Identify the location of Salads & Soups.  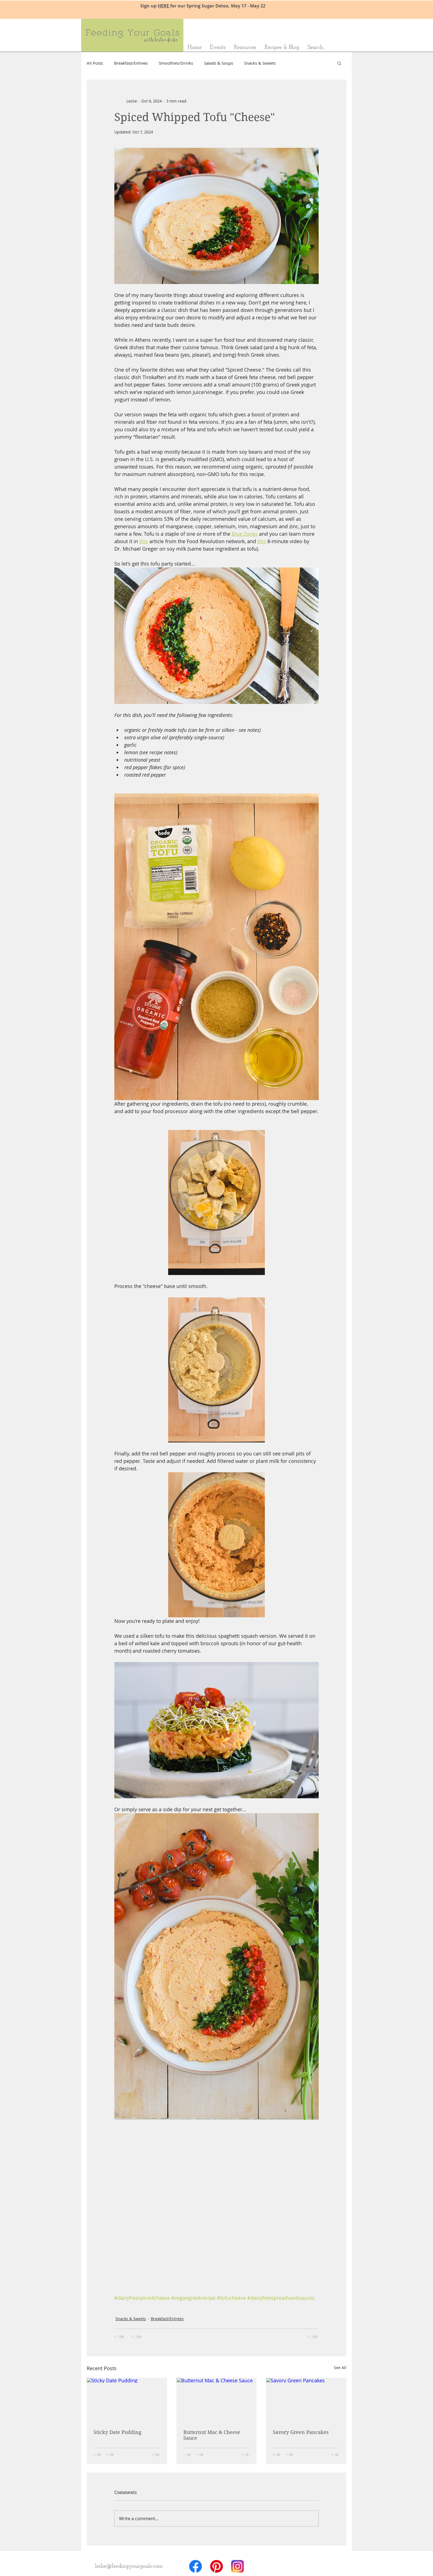
(218, 63).